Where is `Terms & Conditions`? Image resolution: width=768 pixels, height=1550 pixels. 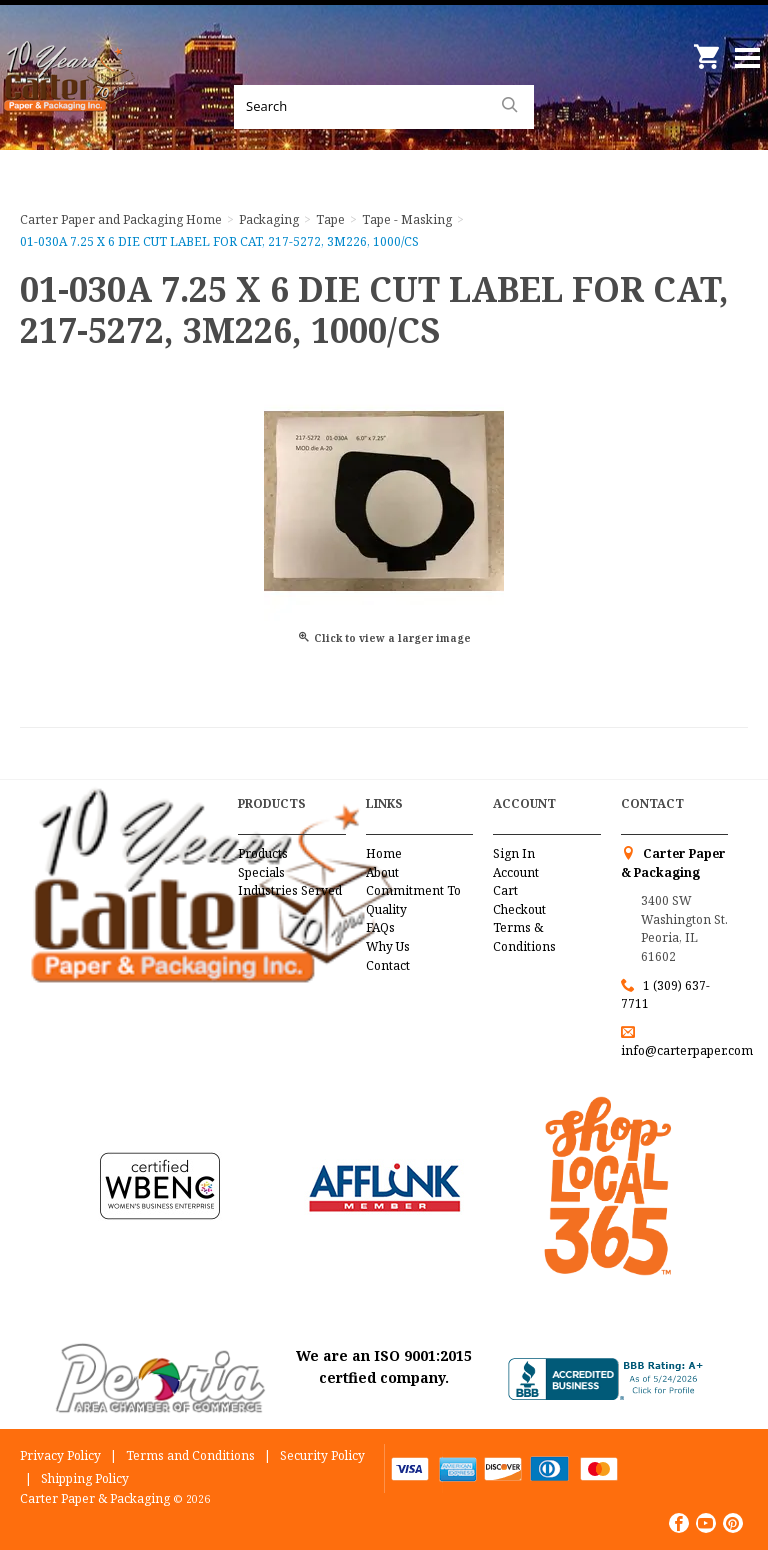 Terms & Conditions is located at coordinates (524, 937).